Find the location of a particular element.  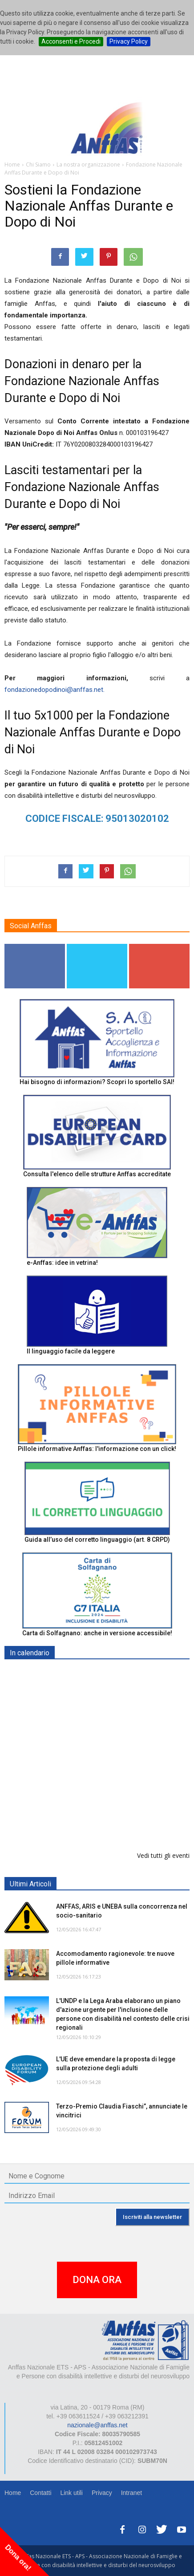

Carta di Solfagnano: anche in versione accessibile! is located at coordinates (97, 1633).